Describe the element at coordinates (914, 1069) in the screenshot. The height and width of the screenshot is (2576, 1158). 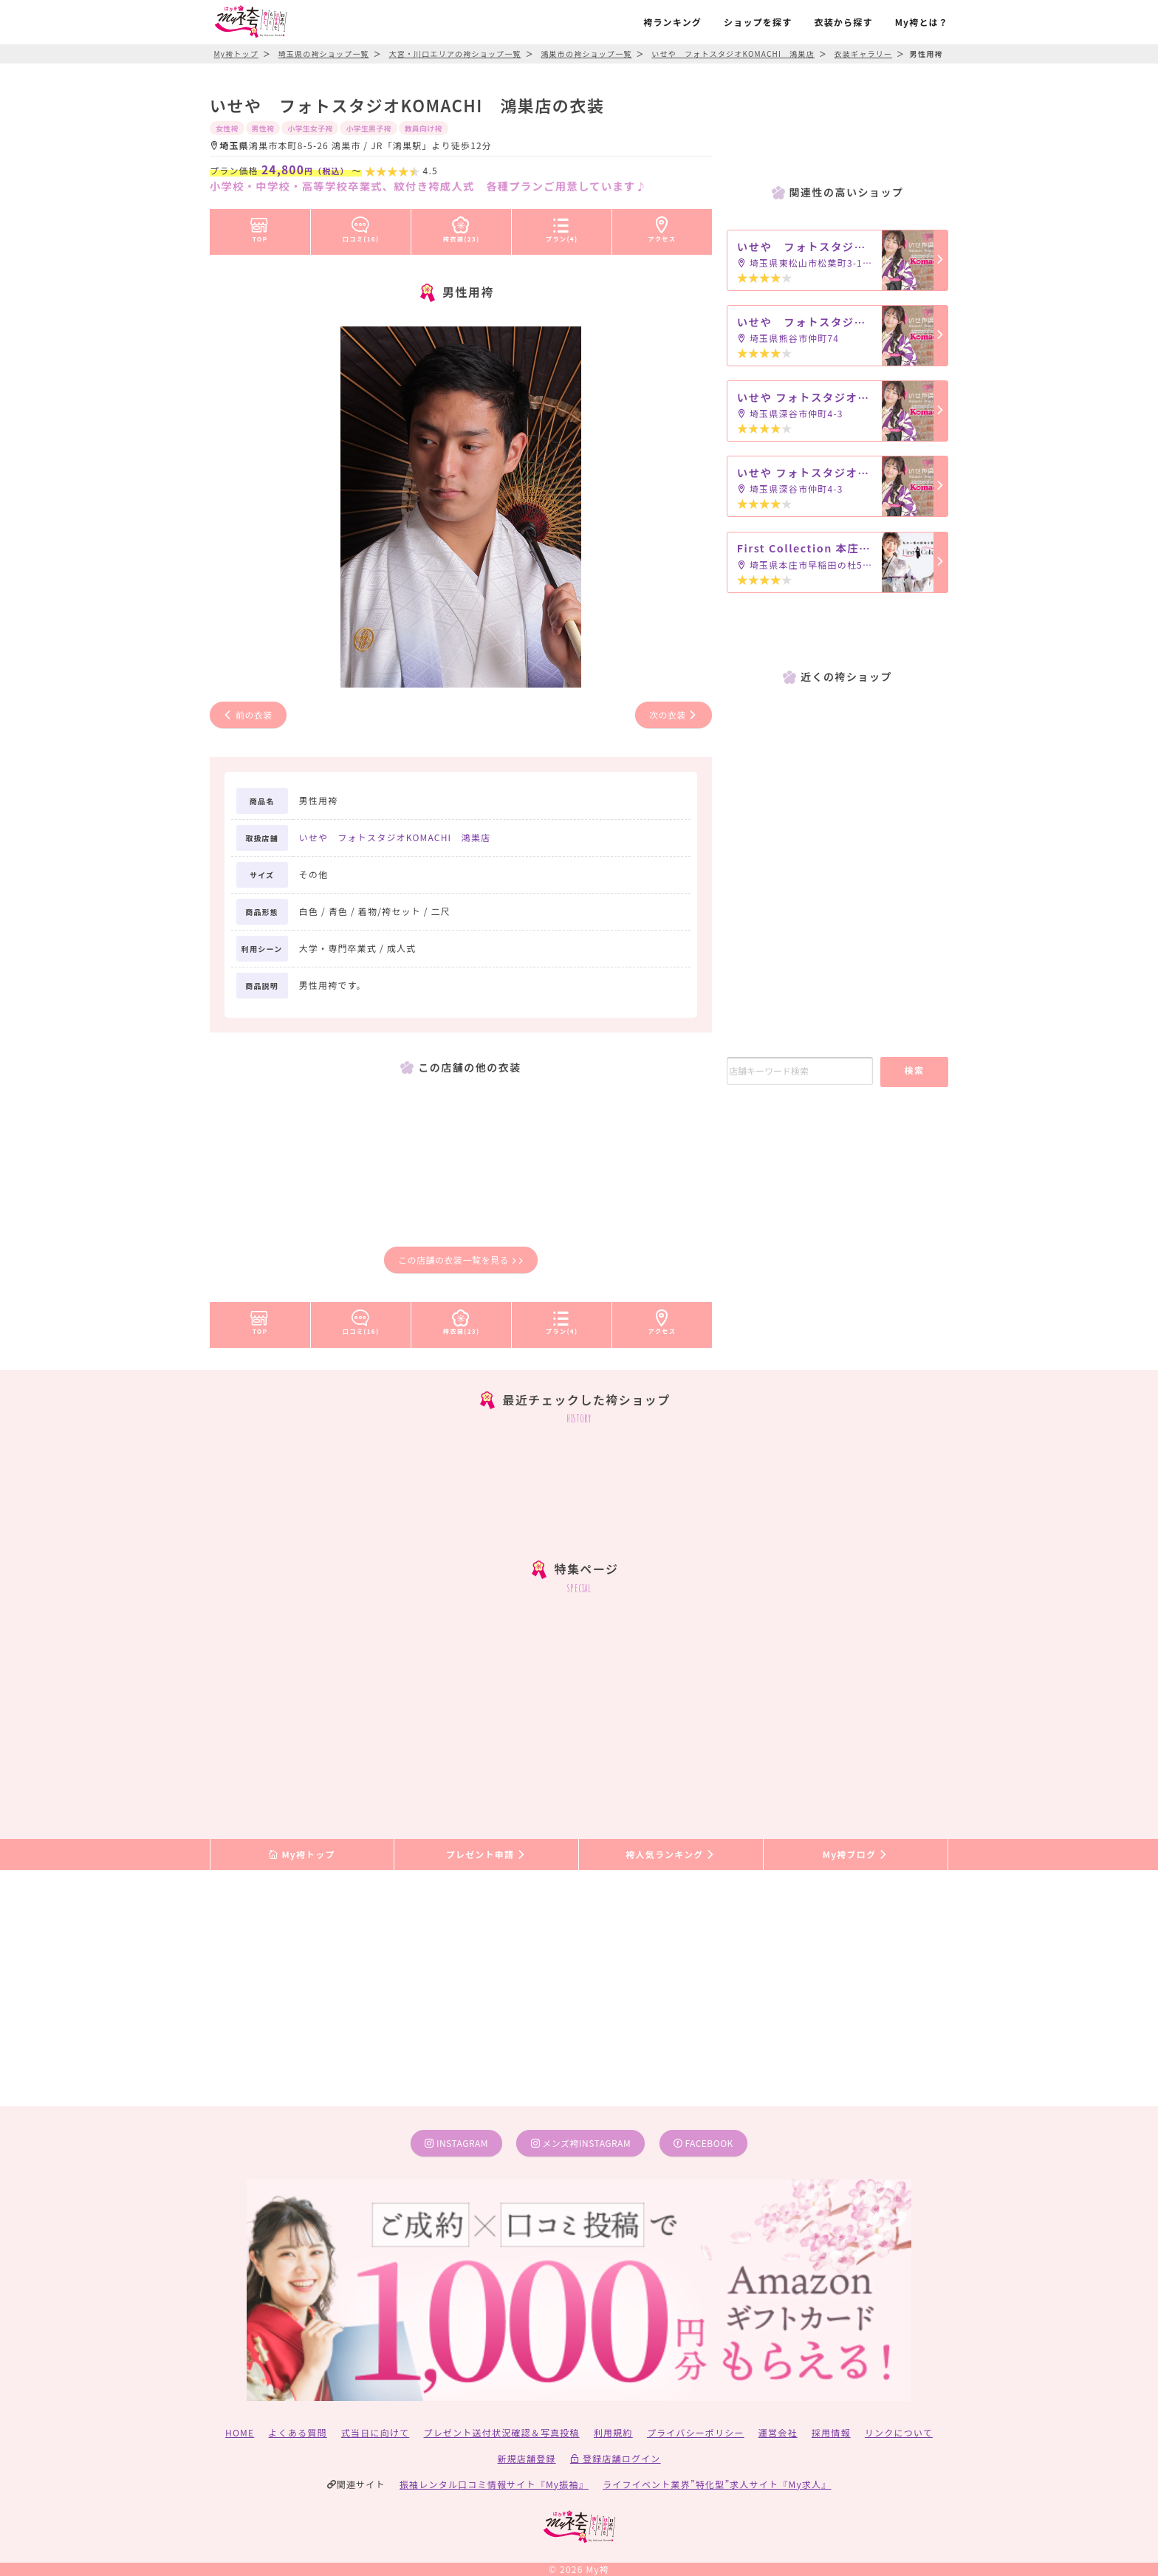
I see `検索` at that location.